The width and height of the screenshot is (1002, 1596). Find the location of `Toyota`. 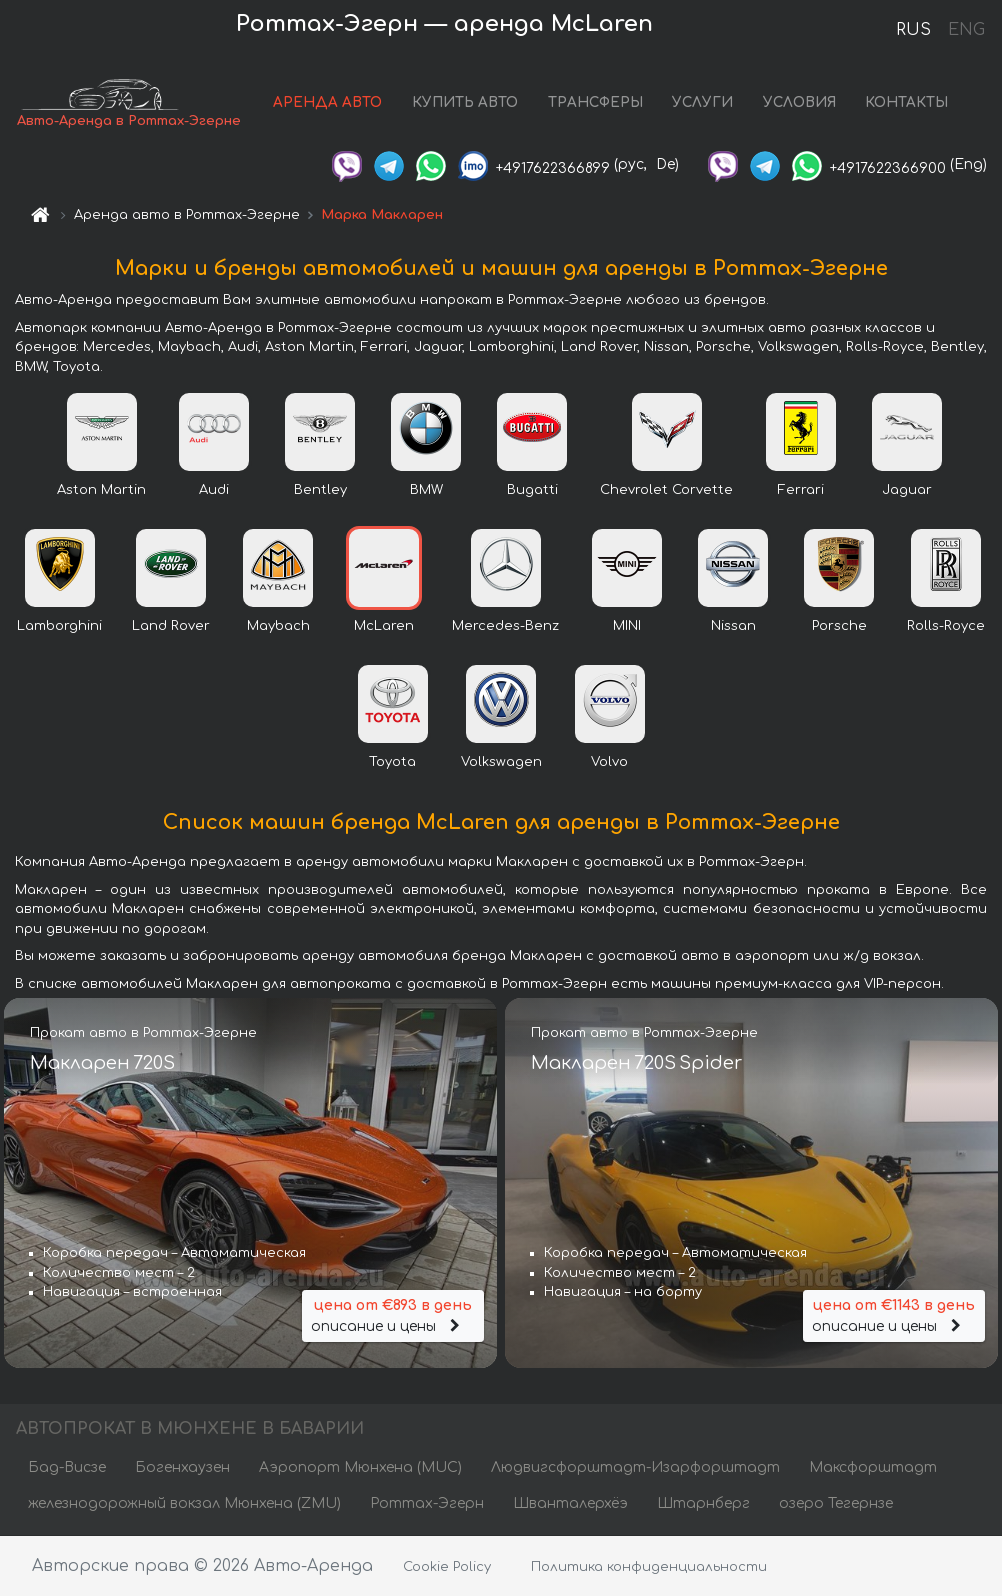

Toyota is located at coordinates (392, 762).